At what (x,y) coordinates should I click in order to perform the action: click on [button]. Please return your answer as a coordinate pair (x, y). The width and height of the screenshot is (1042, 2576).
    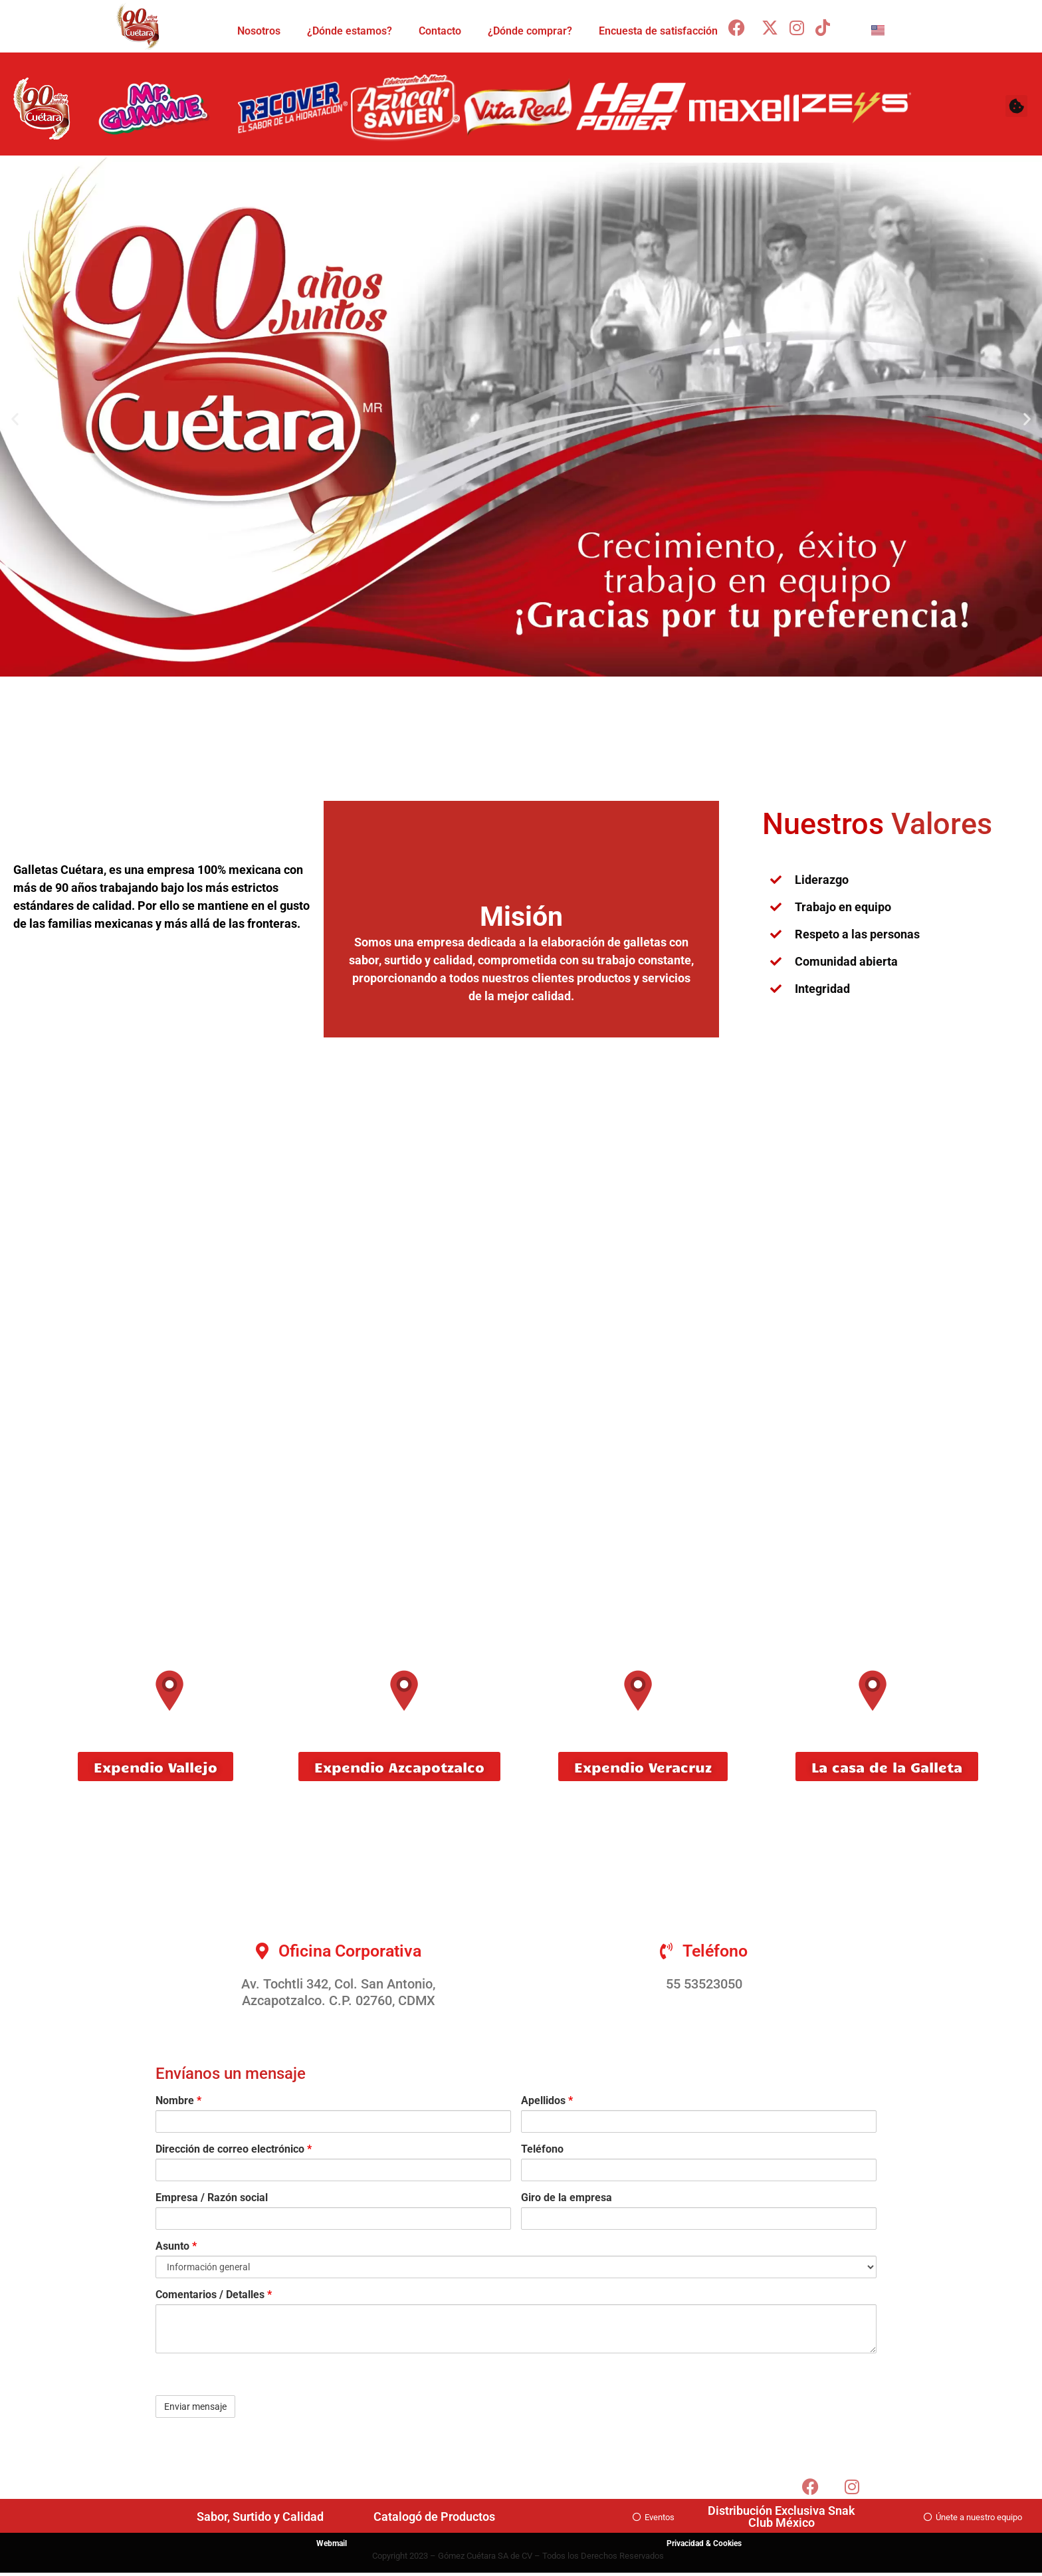
    Looking at the image, I should click on (1016, 106).